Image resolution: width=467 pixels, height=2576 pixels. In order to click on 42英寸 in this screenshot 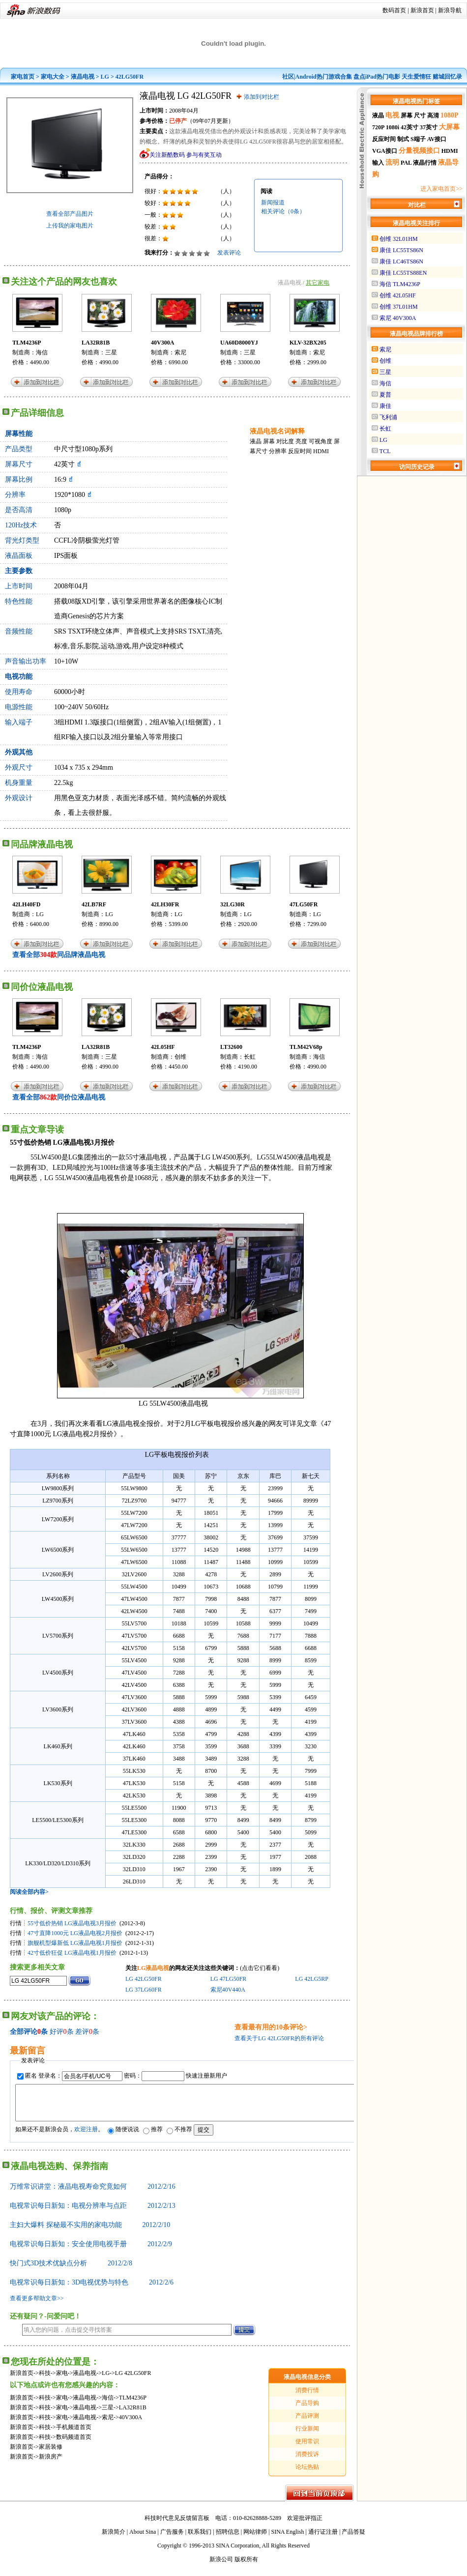, I will do `click(409, 127)`.